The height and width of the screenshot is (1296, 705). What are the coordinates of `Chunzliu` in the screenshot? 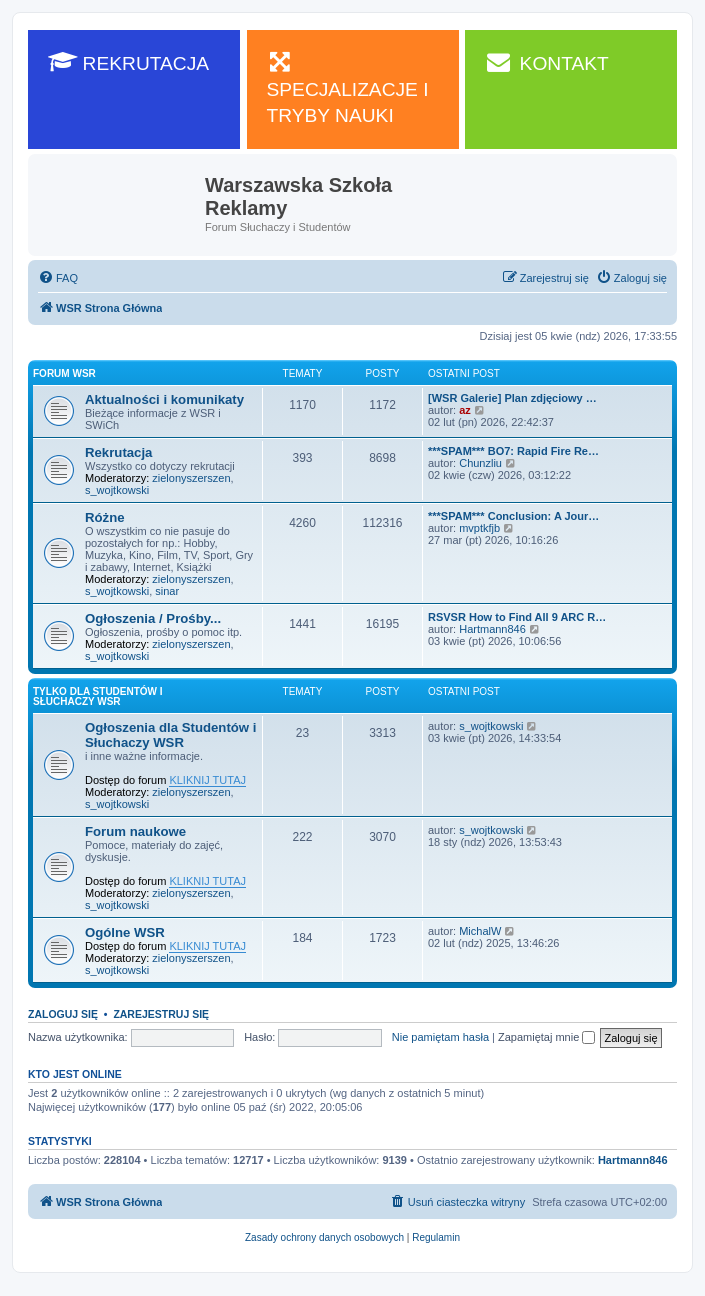 It's located at (480, 463).